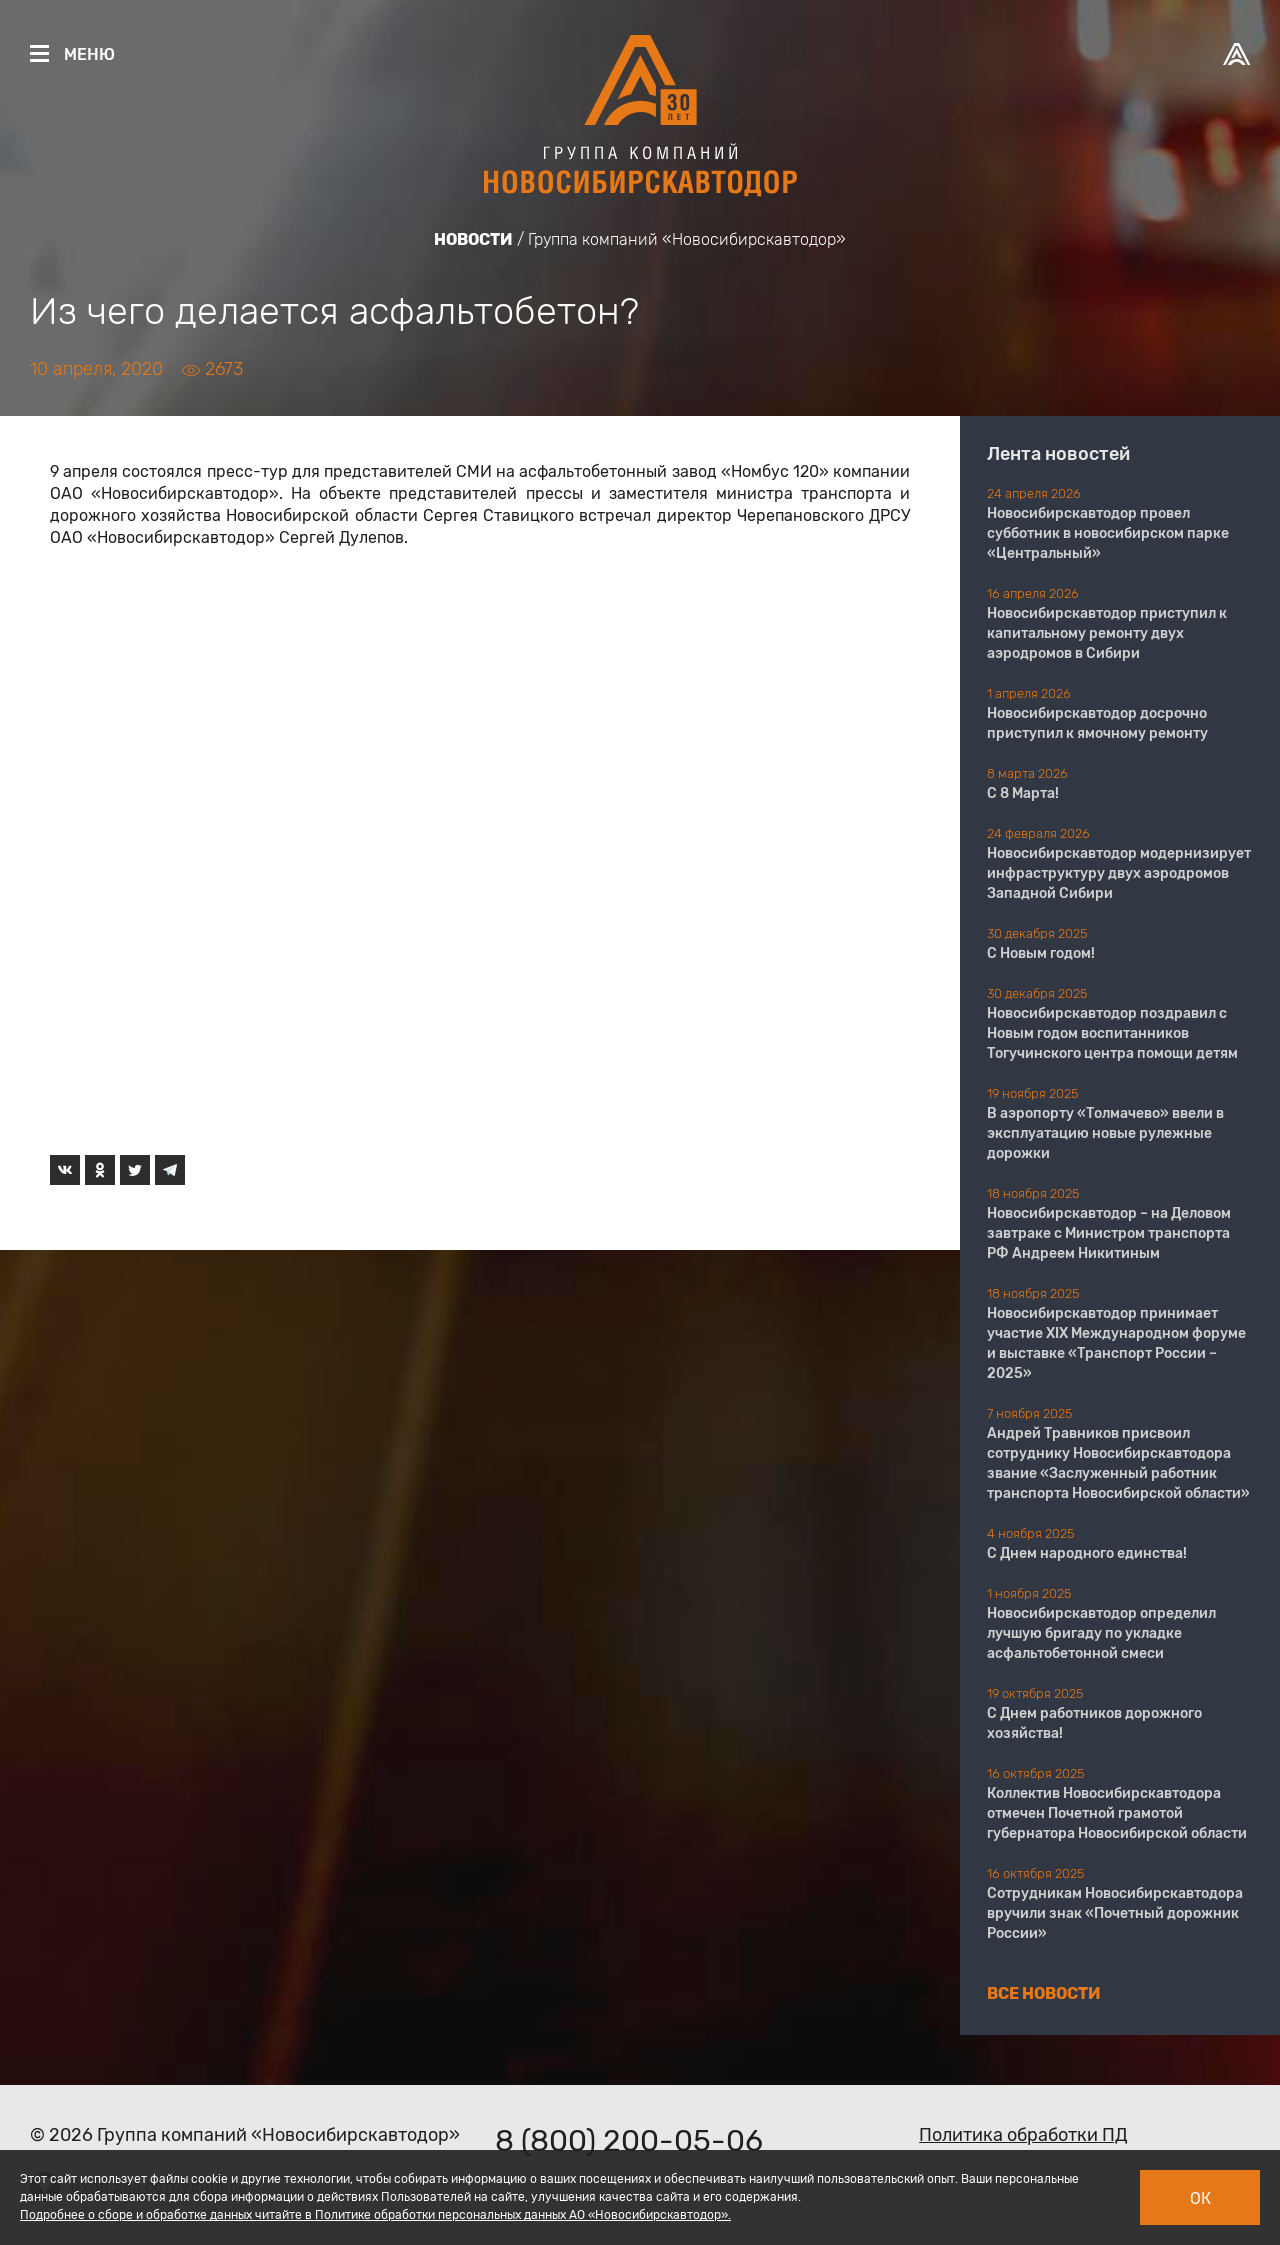 The image size is (1280, 2245). What do you see at coordinates (1023, 793) in the screenshot?
I see `С 8 Марта!` at bounding box center [1023, 793].